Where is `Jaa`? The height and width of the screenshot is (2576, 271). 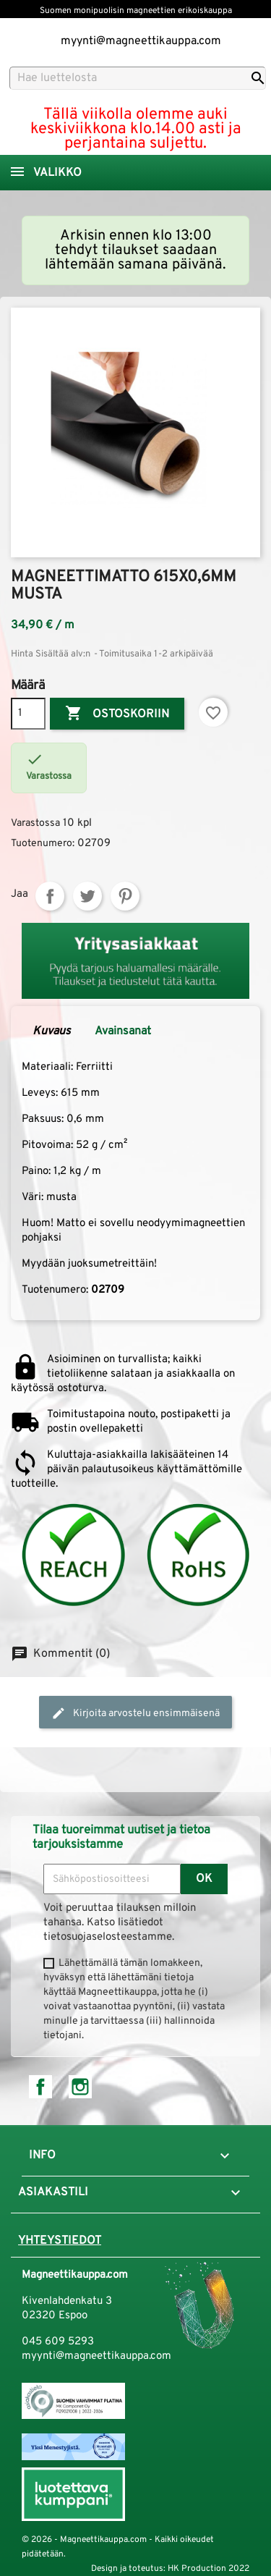
Jaa is located at coordinates (49, 896).